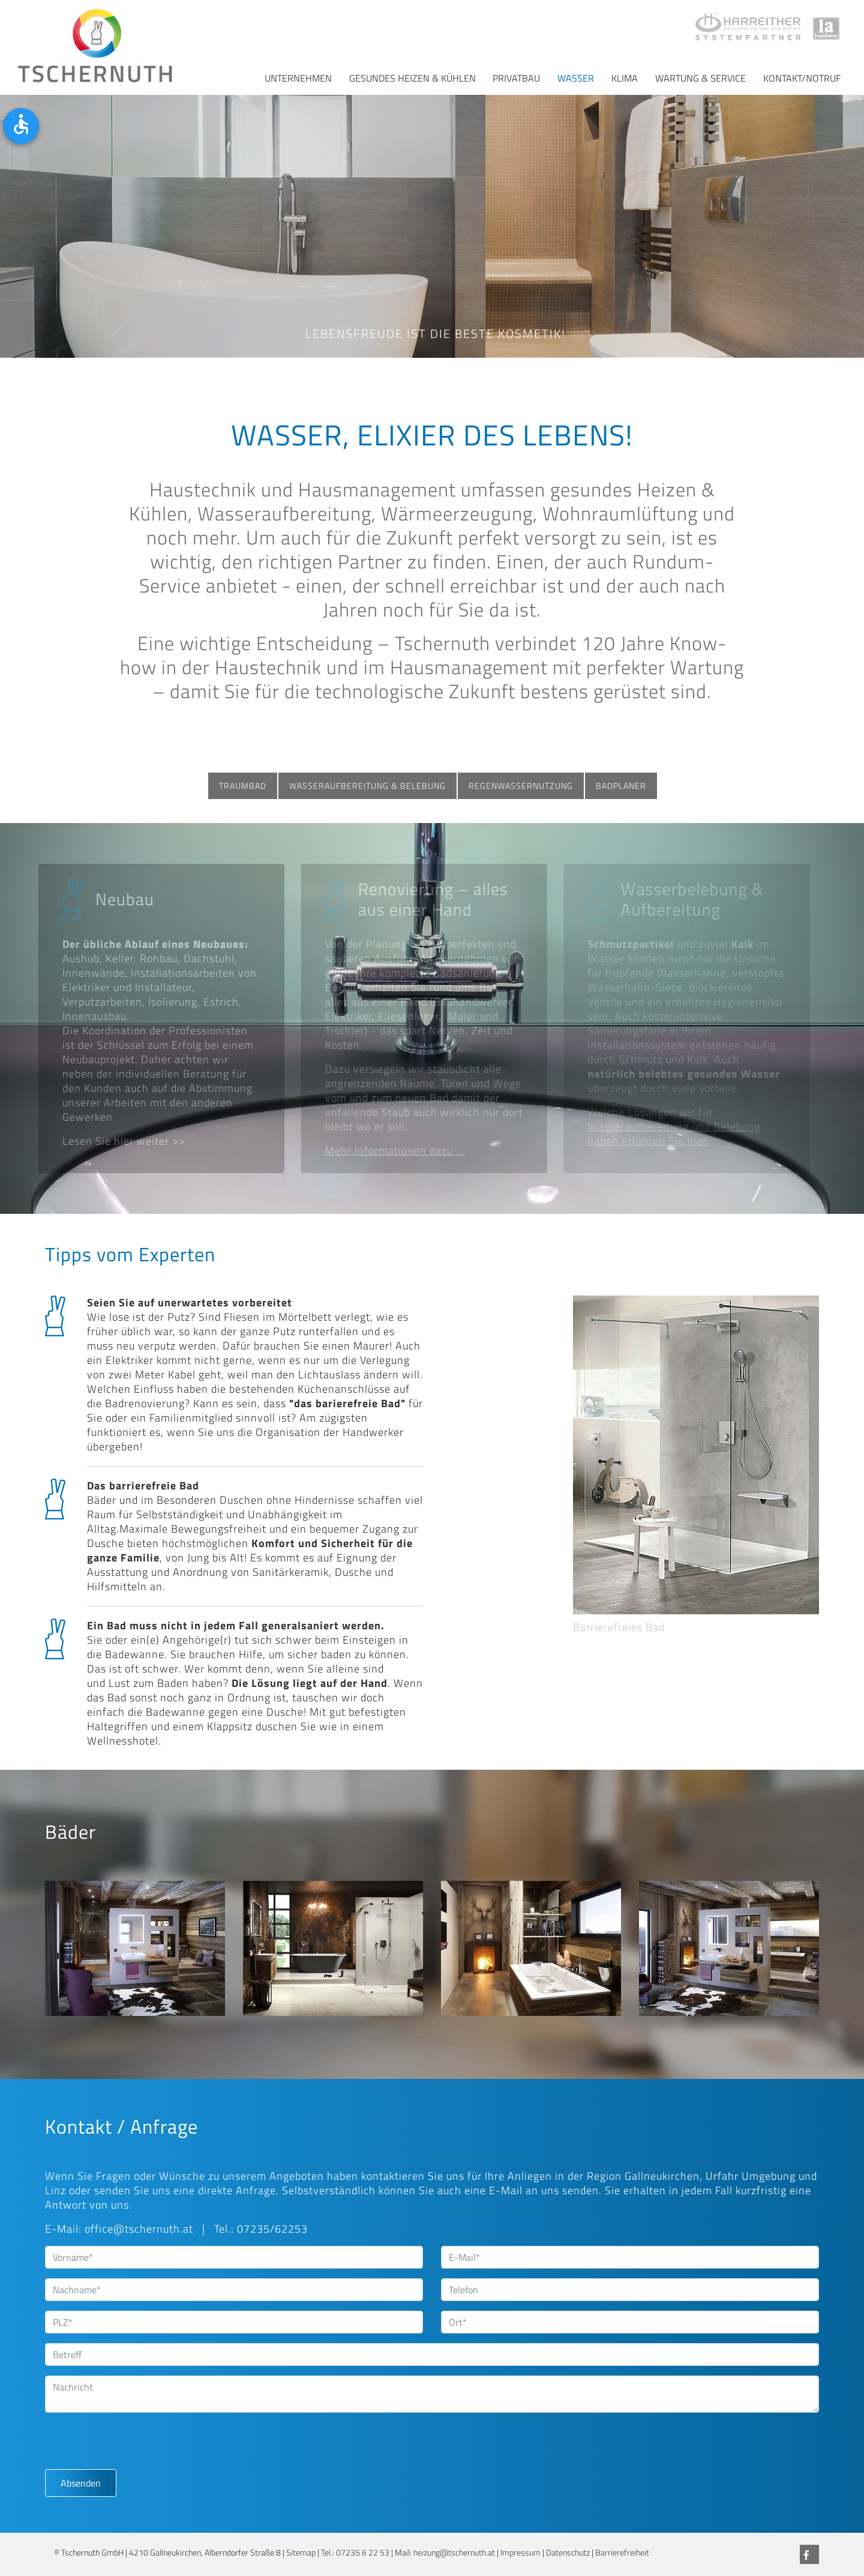 This screenshot has height=2576, width=864. Describe the element at coordinates (455, 2176) in the screenshot. I see `uns` at that location.